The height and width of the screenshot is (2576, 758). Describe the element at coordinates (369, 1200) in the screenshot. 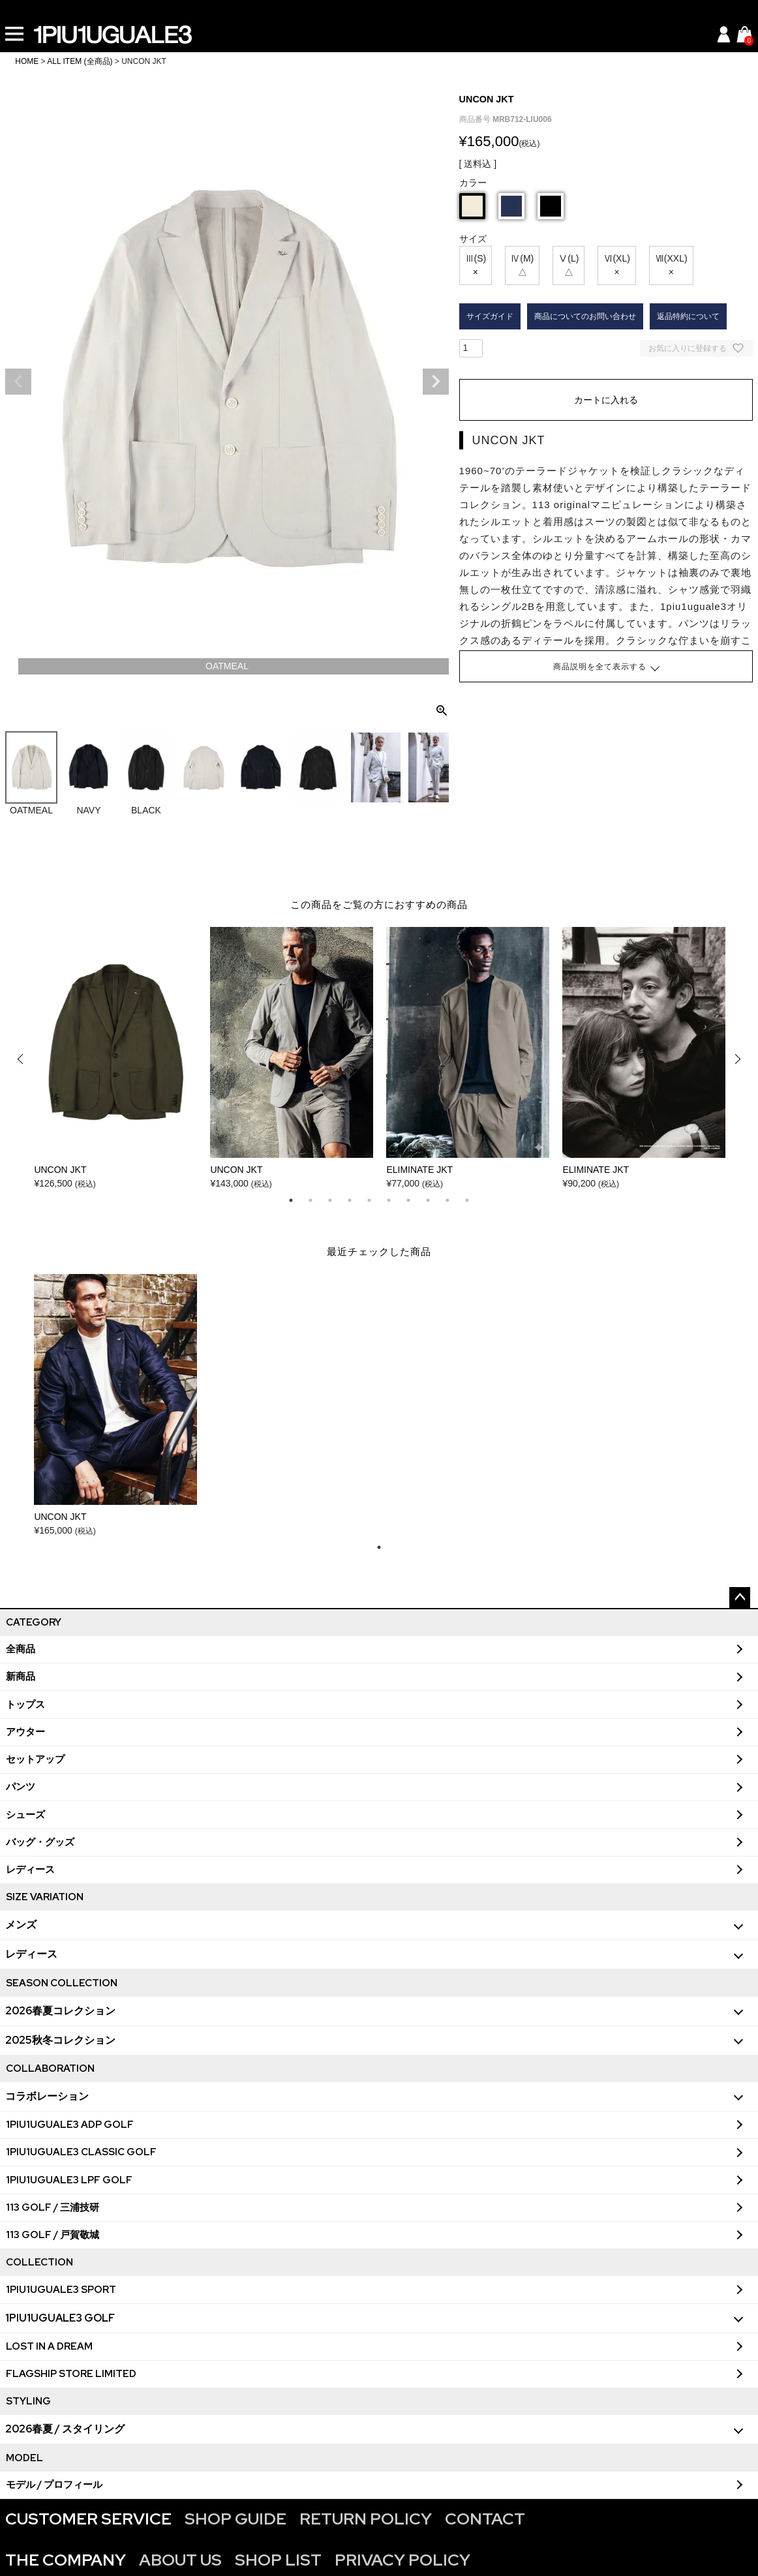

I see `5 [tab]` at that location.